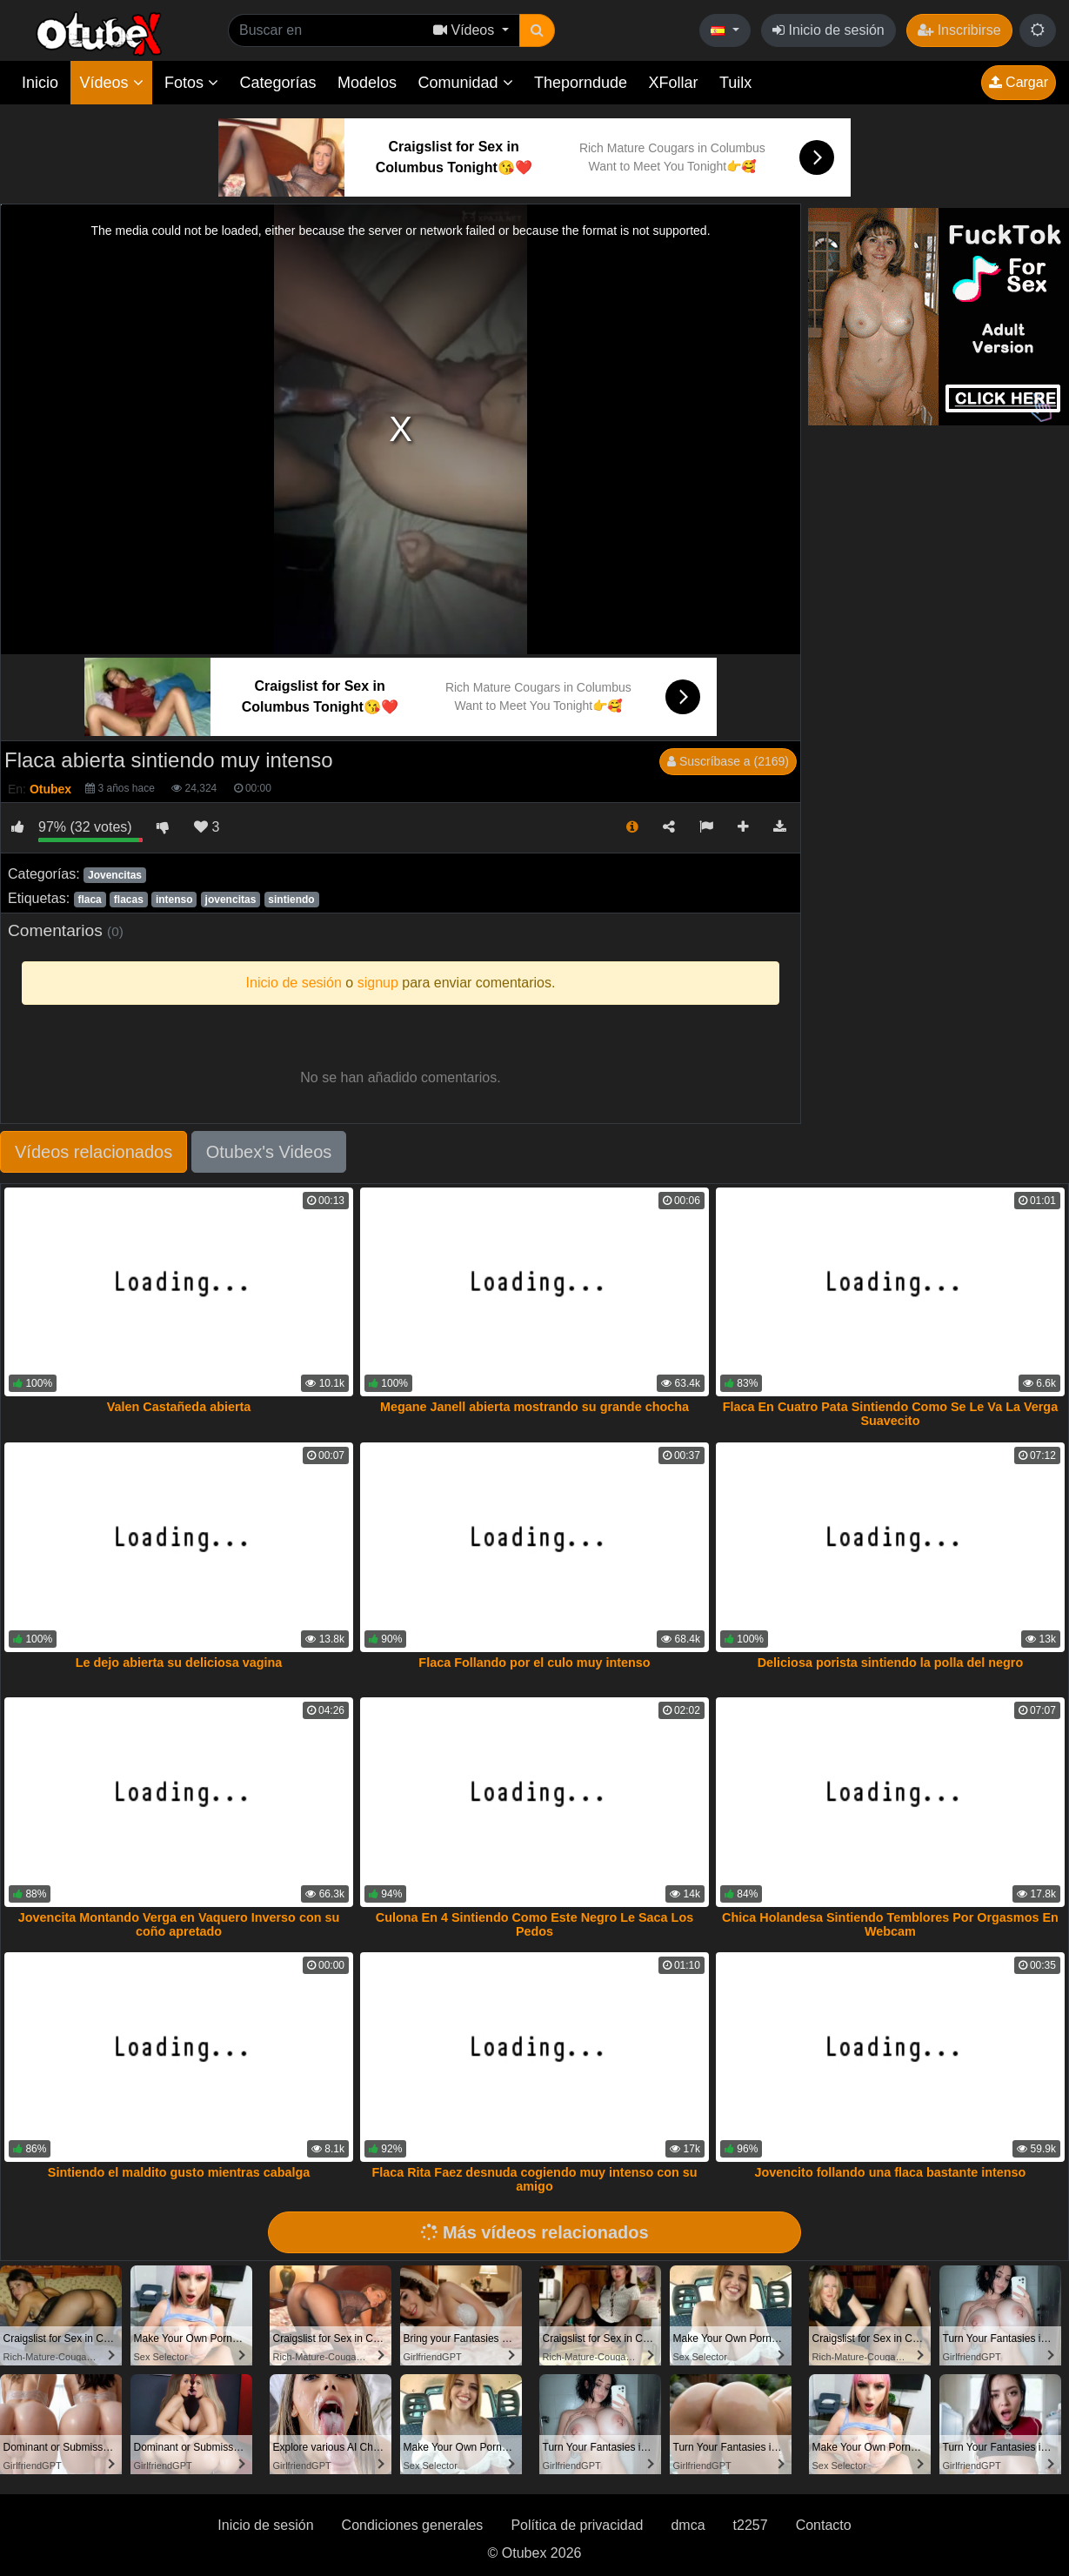 This screenshot has width=1069, height=2576. I want to click on Deliciosa porista sintiendo la polla del negro, so click(890, 1662).